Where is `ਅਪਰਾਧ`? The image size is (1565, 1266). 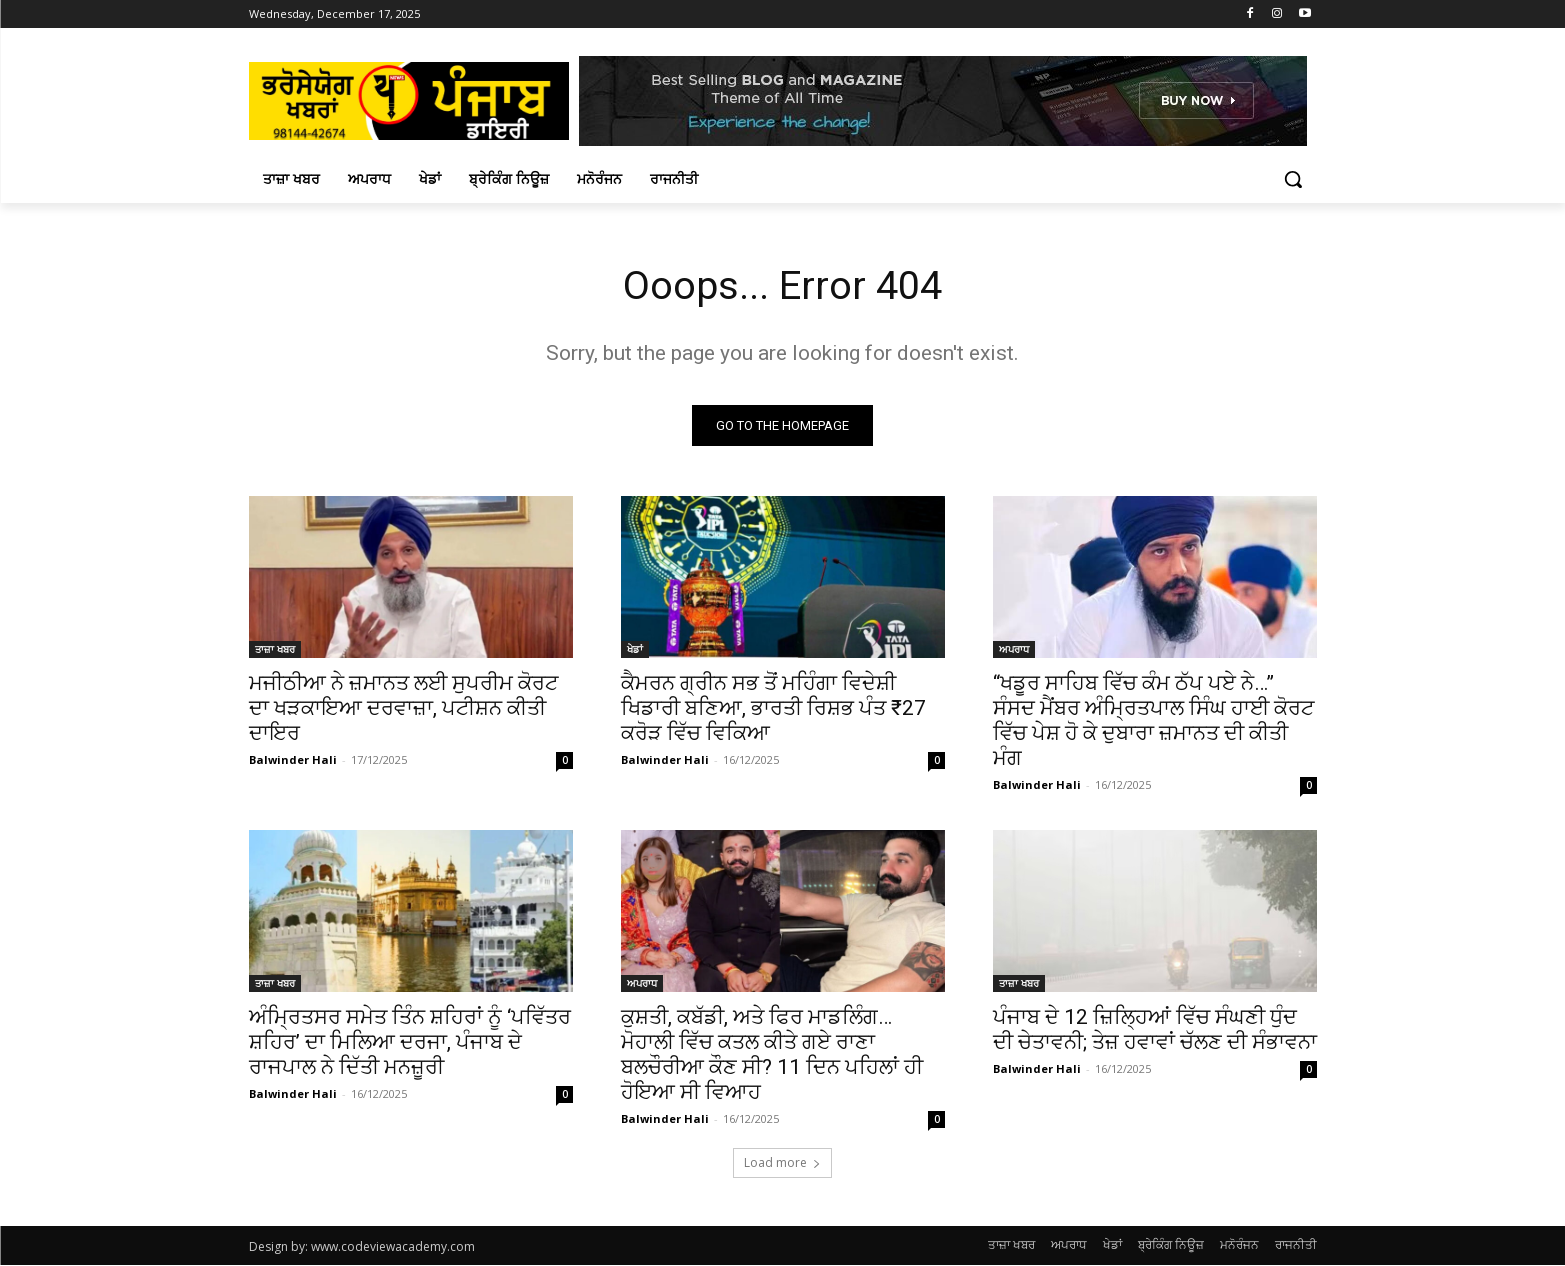
ਅਪਰਾਧ is located at coordinates (1014, 650).